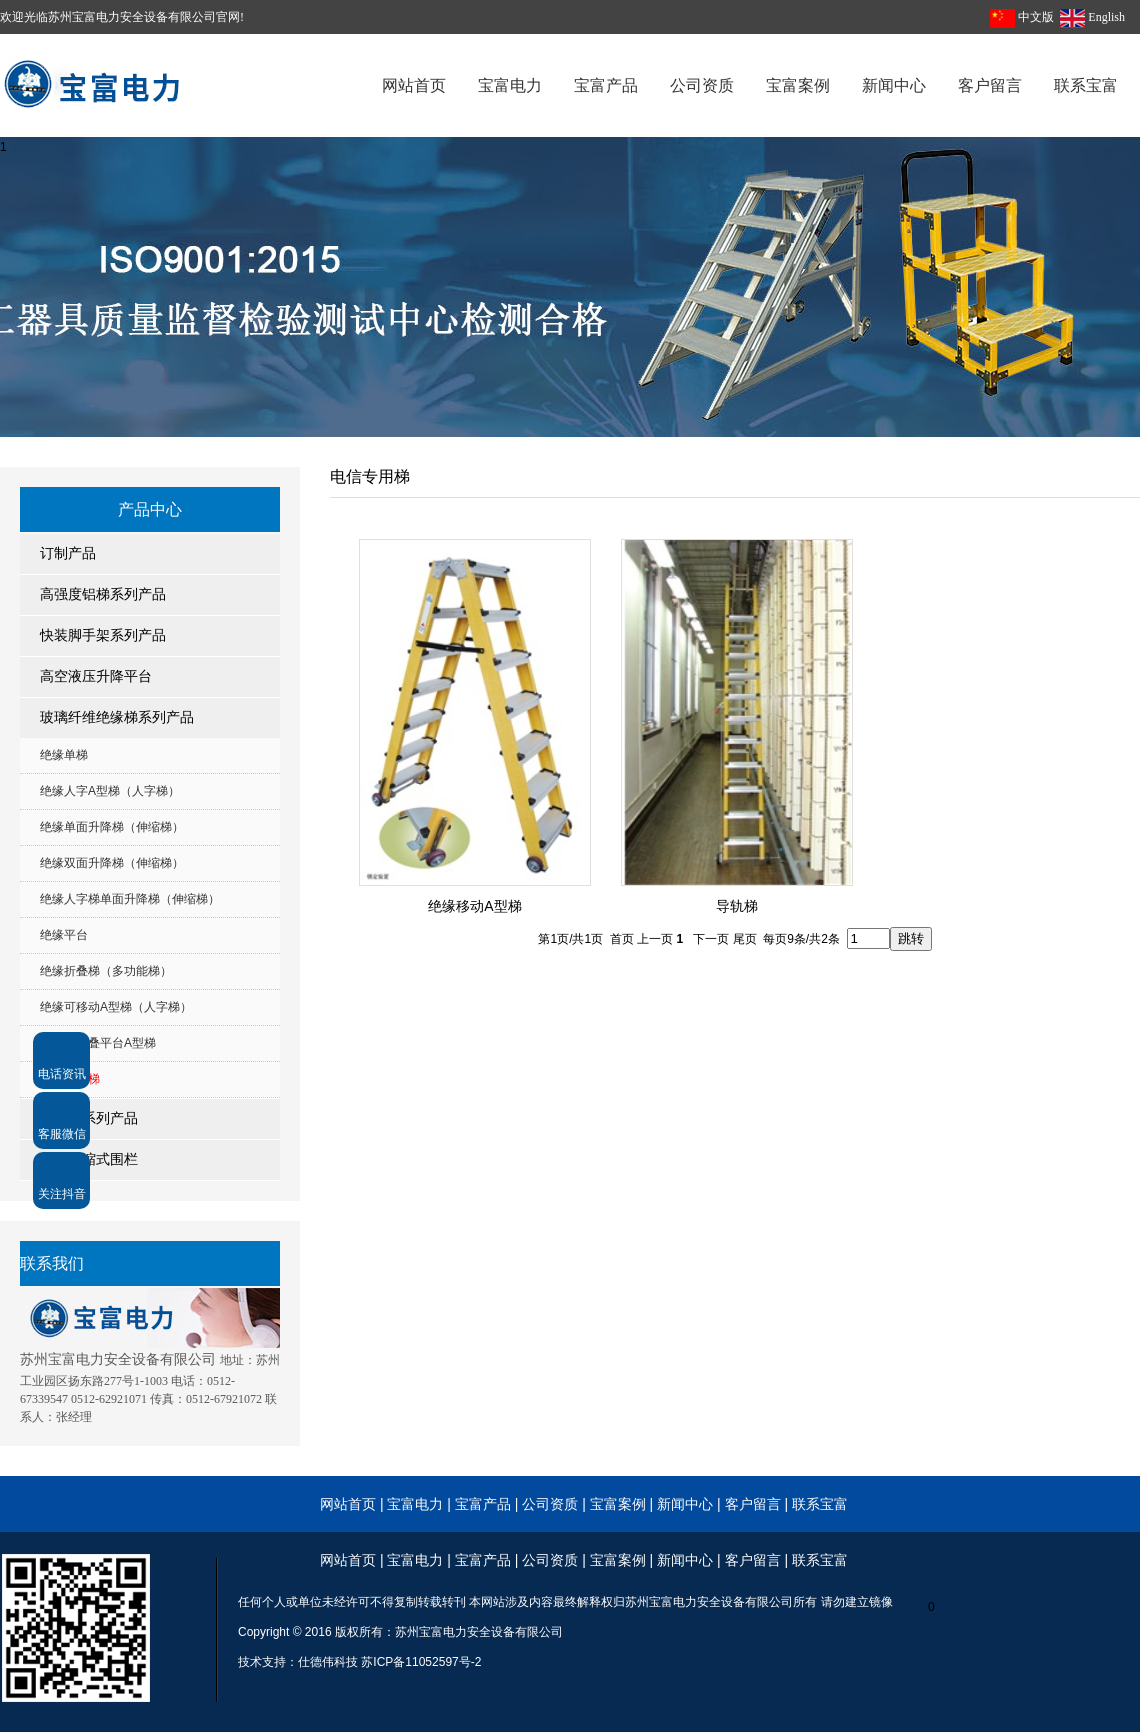 This screenshot has width=1140, height=1732. What do you see at coordinates (103, 635) in the screenshot?
I see `快装脚手架系列产品` at bounding box center [103, 635].